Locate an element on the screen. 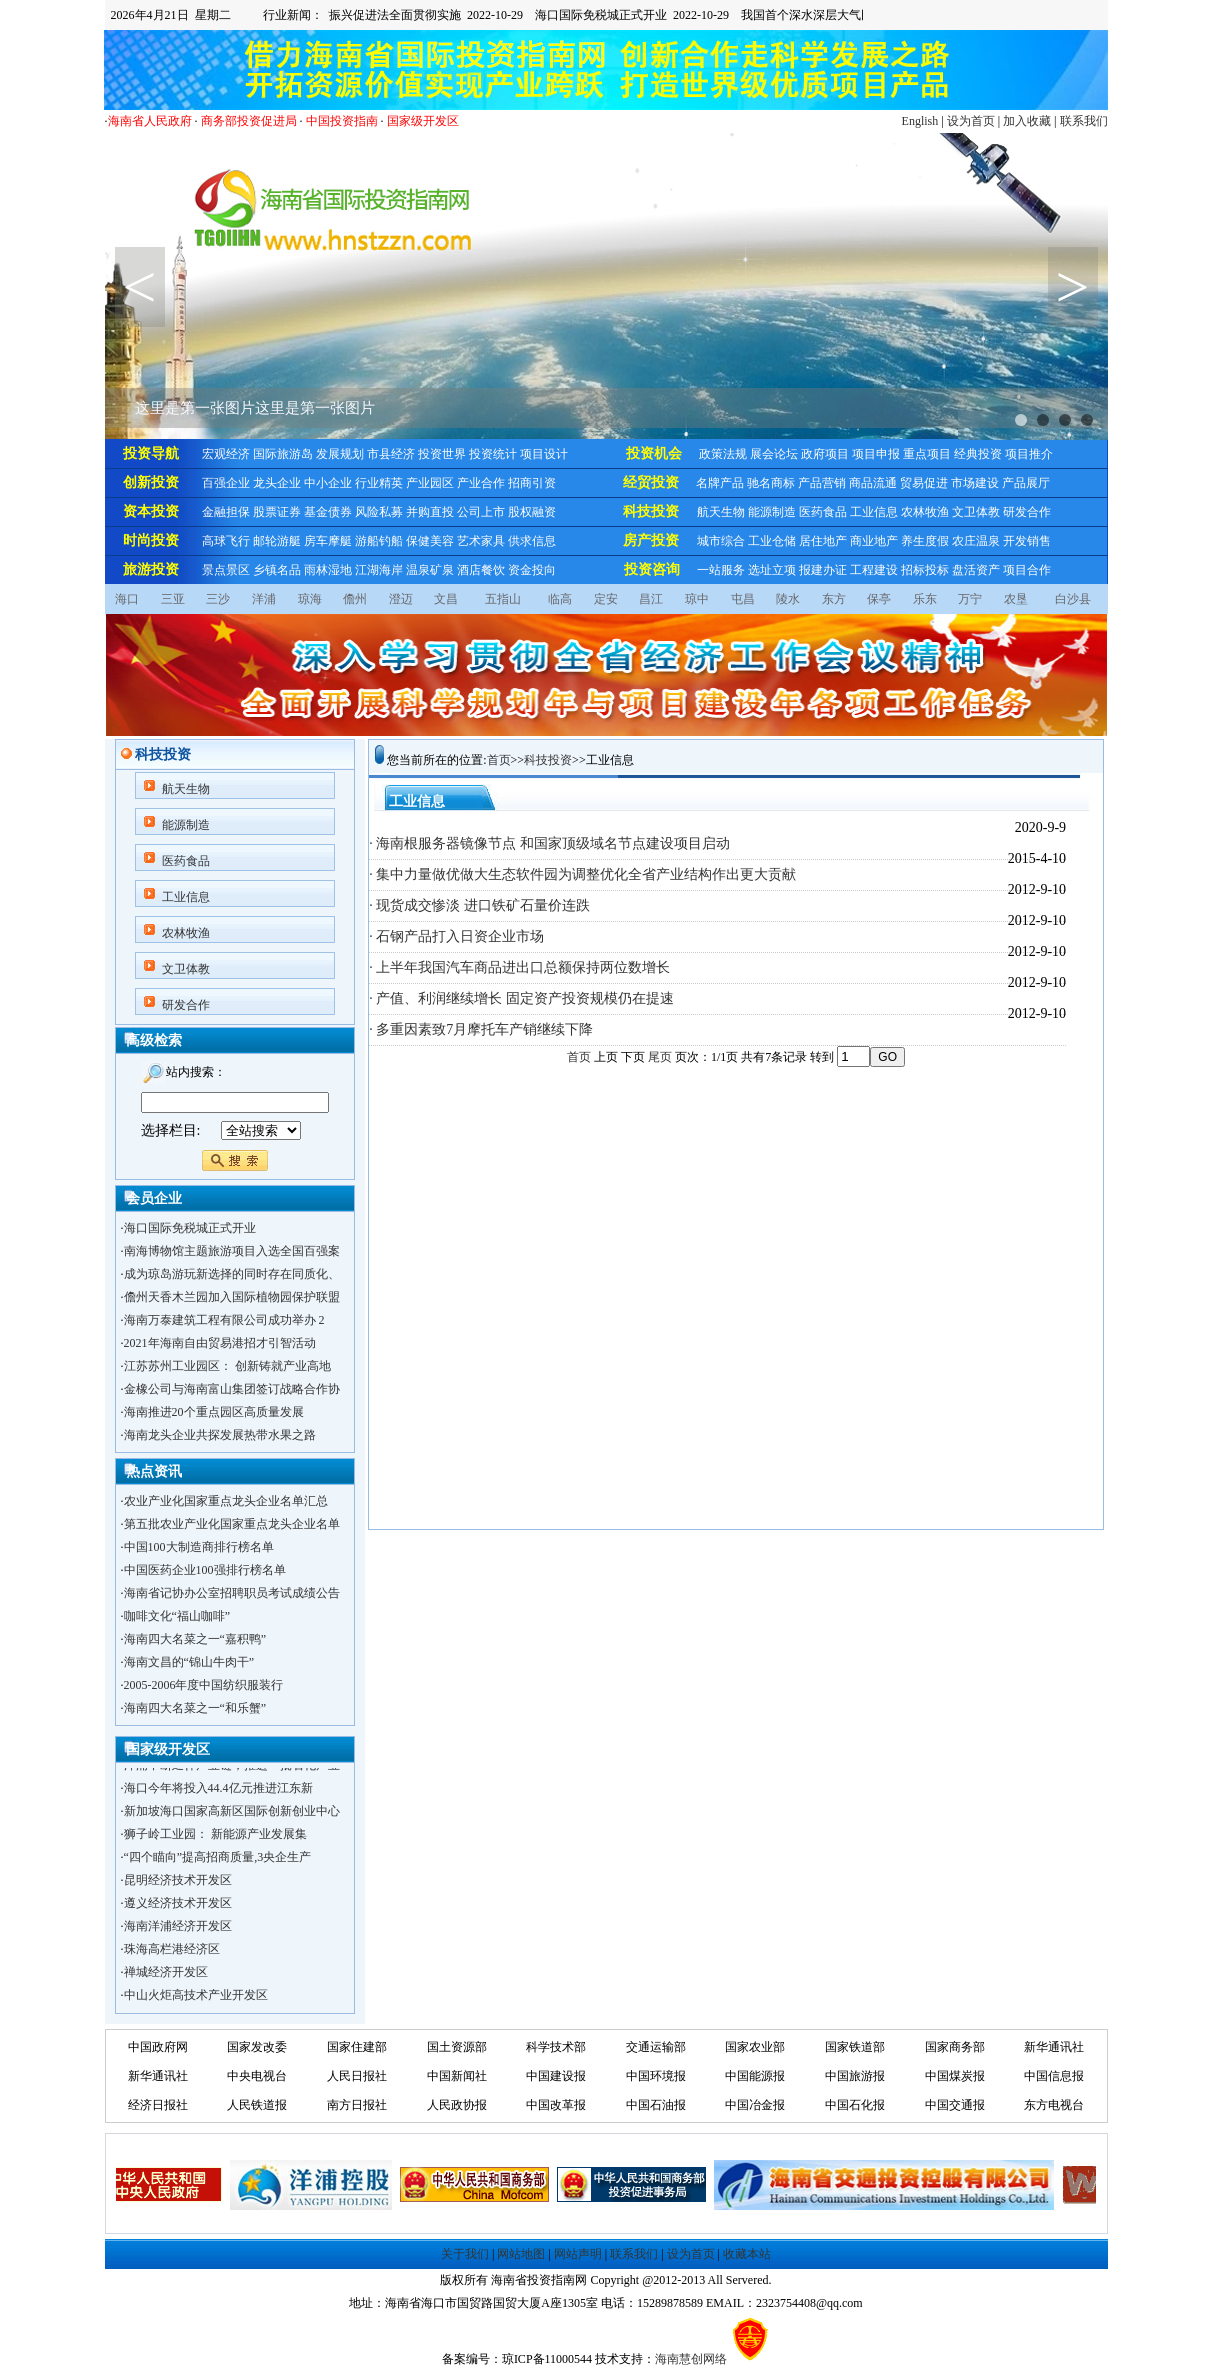 The image size is (1212, 2371). 招商引资 is located at coordinates (532, 483).